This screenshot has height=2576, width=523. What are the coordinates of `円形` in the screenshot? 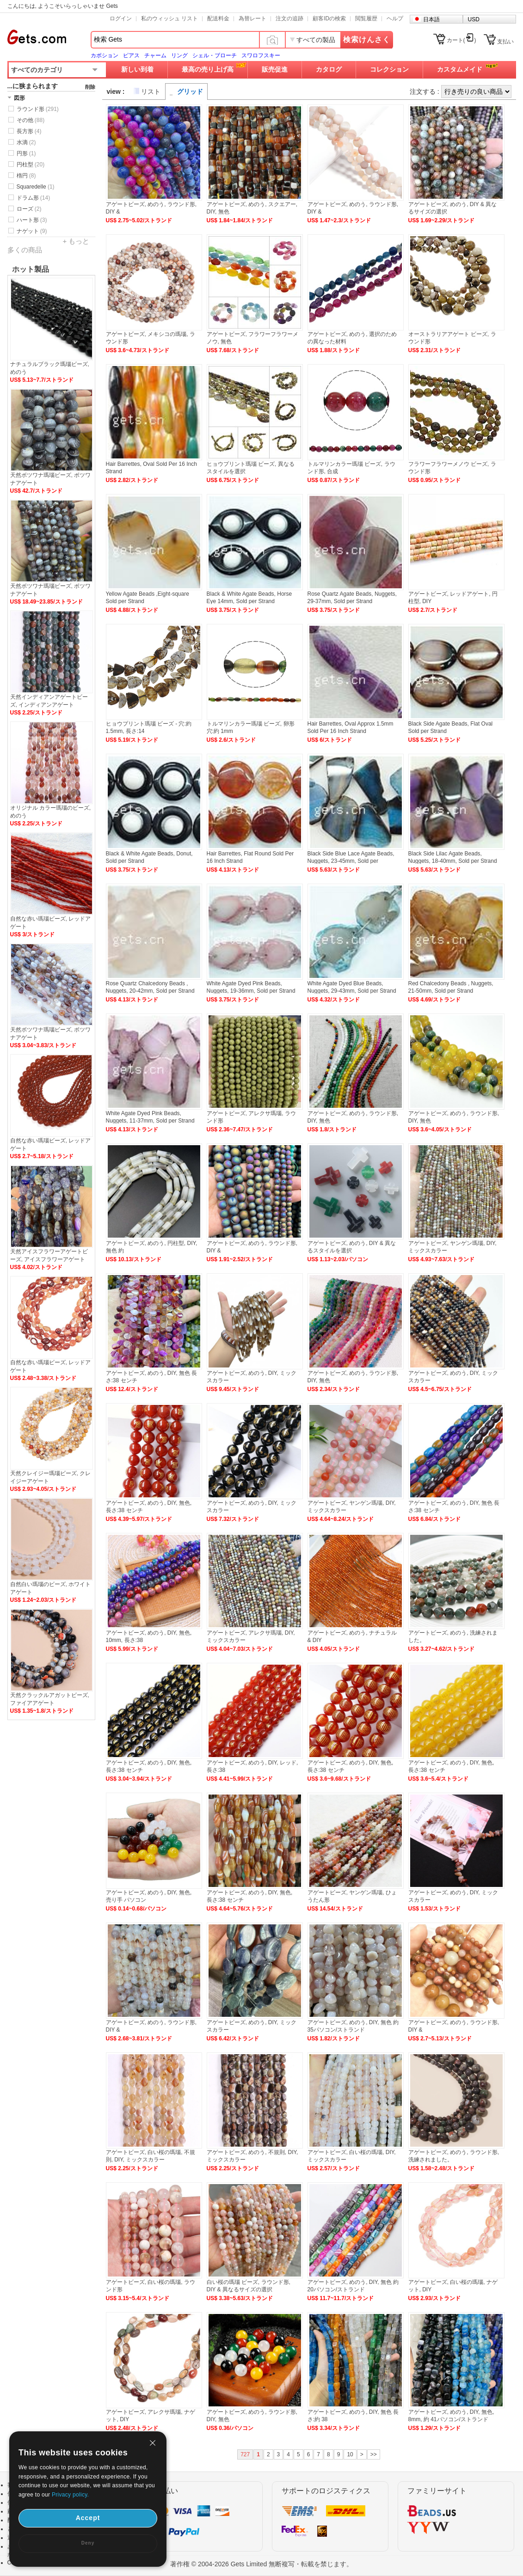 It's located at (26, 153).